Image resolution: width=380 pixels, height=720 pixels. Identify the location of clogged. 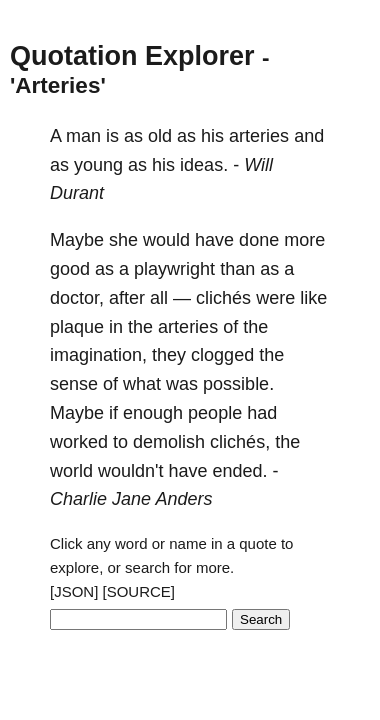
(222, 355).